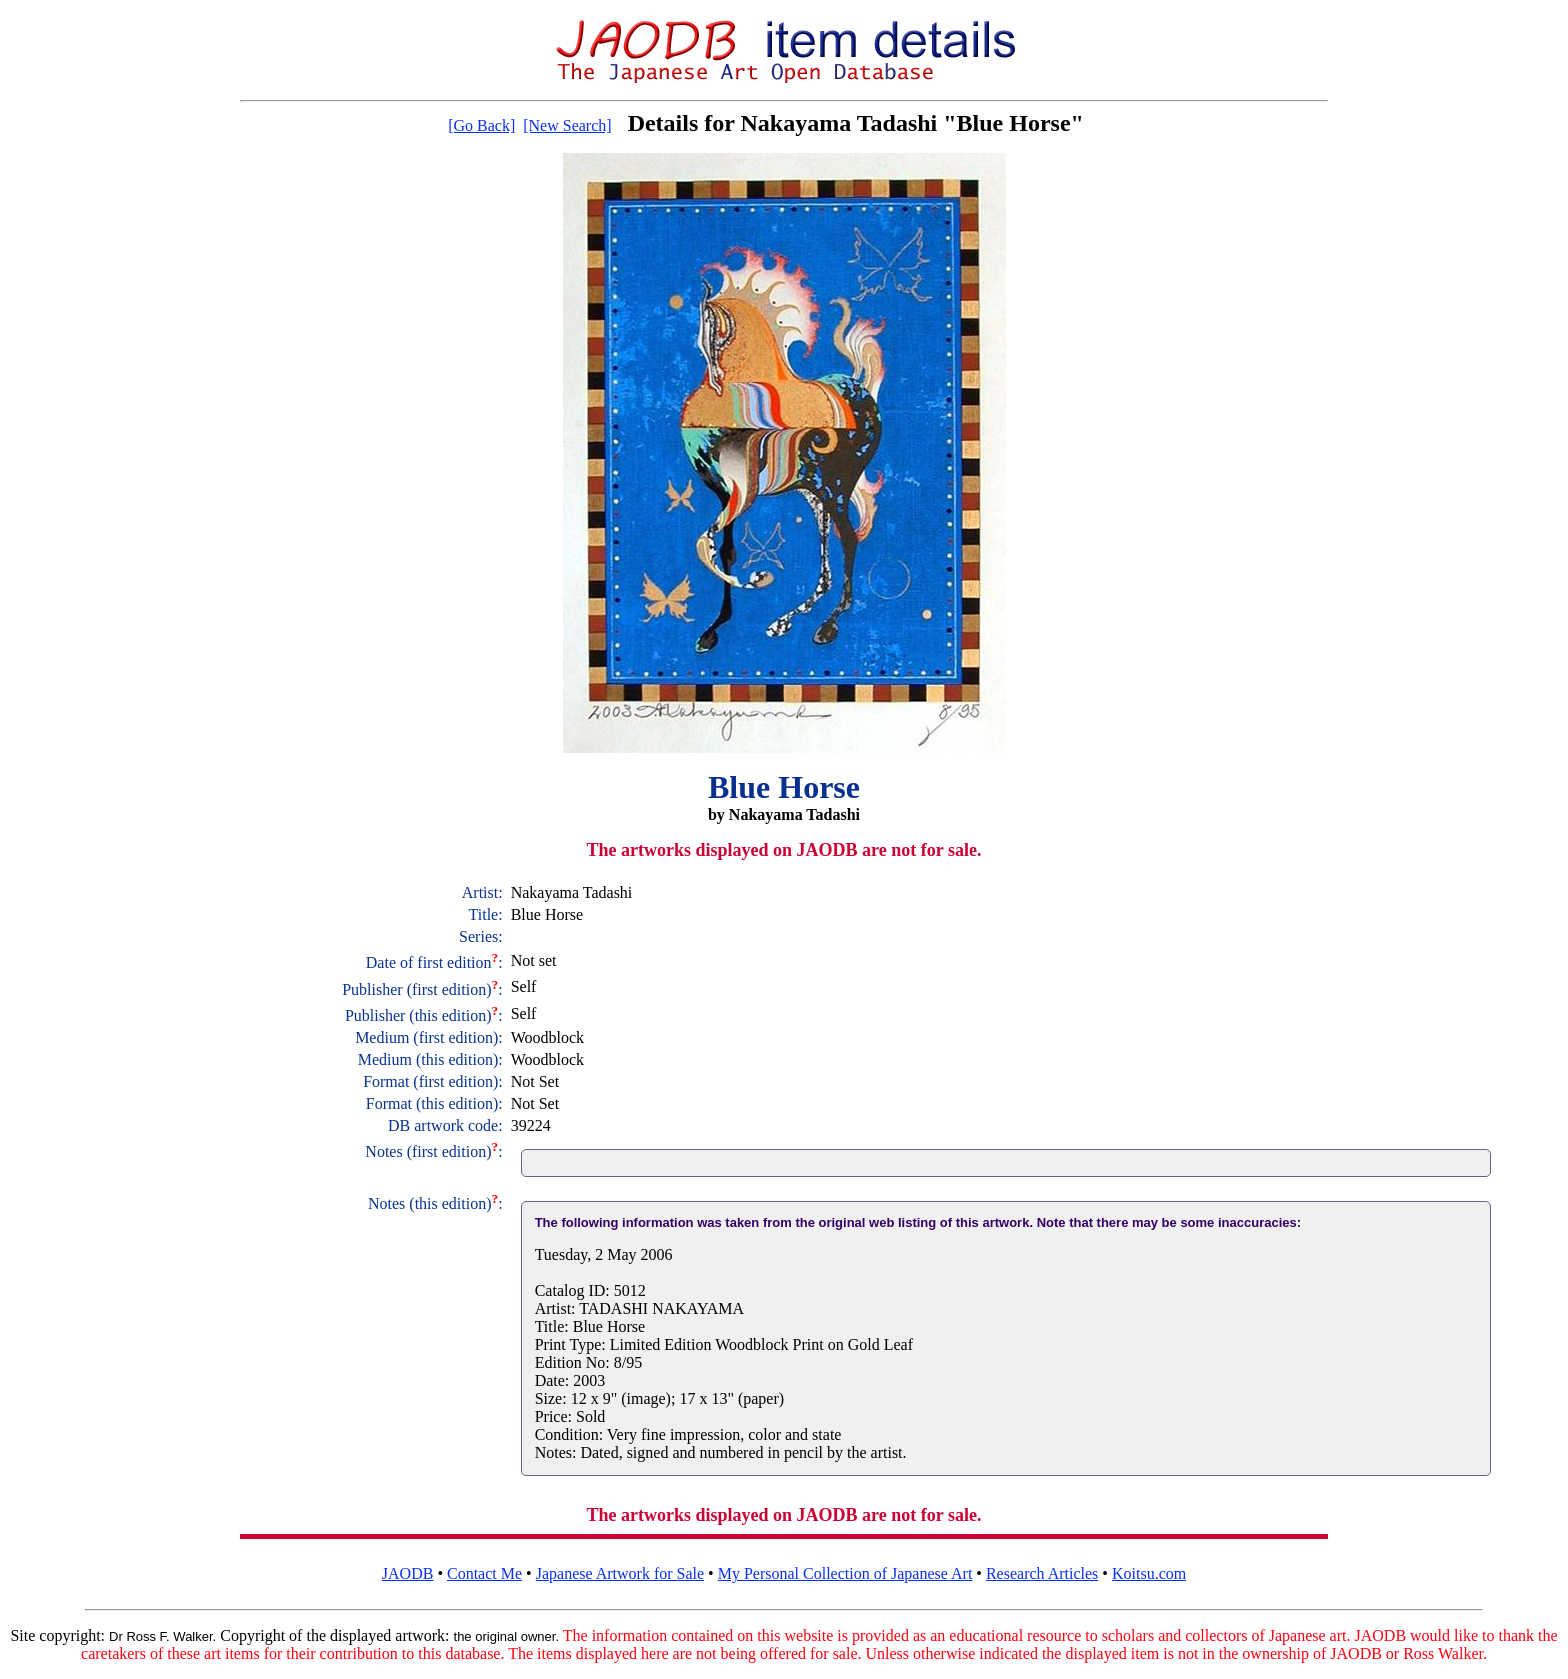 This screenshot has width=1568, height=1679. What do you see at coordinates (845, 1573) in the screenshot?
I see `My Personal Collection of Japanese Art` at bounding box center [845, 1573].